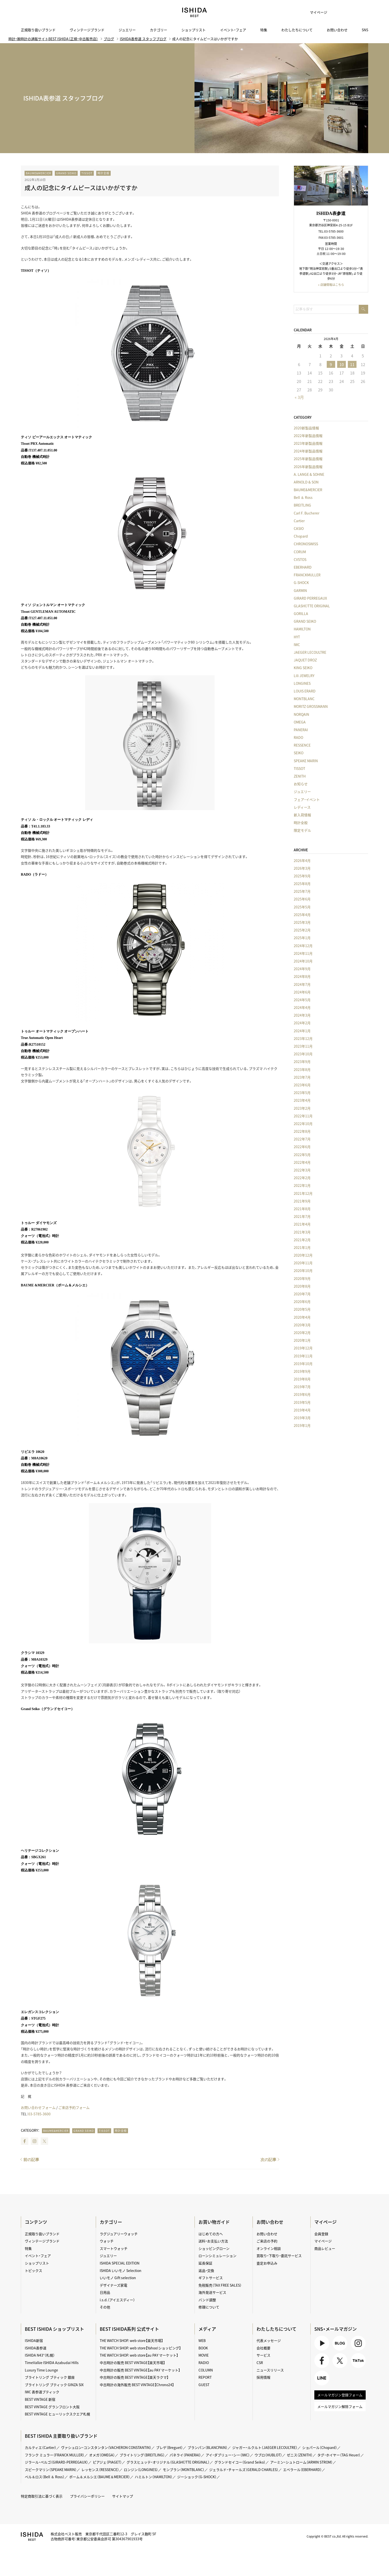 The height and width of the screenshot is (2576, 389). Describe the element at coordinates (103, 173) in the screenshot. I see `時計全般` at that location.